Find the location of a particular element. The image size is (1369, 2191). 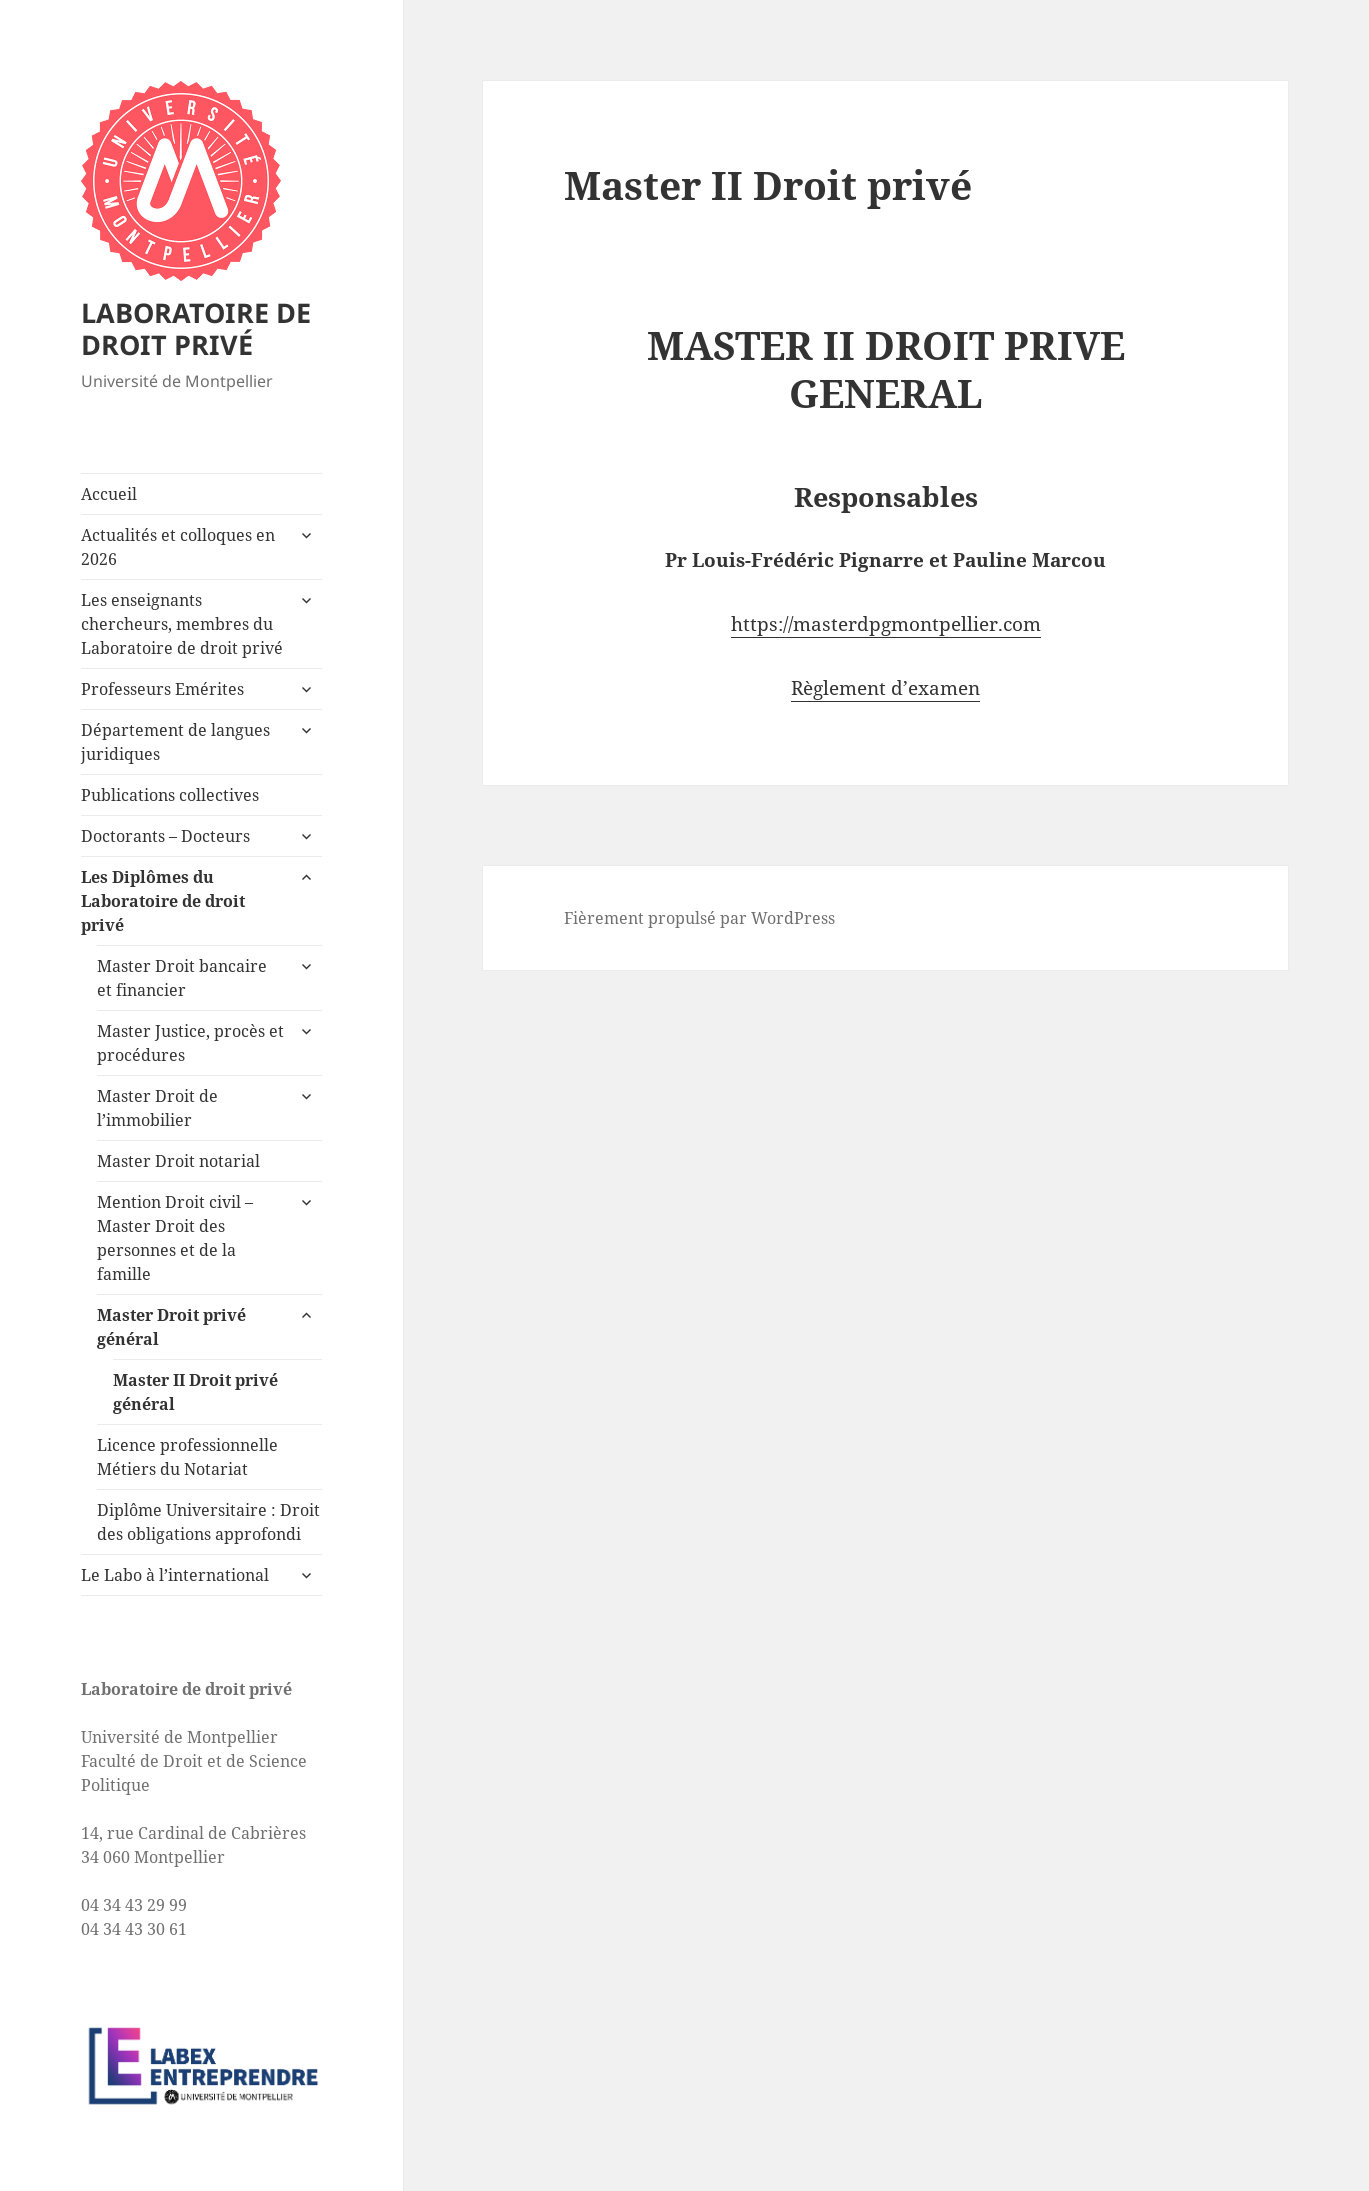

Master Droit notarial is located at coordinates (178, 1161).